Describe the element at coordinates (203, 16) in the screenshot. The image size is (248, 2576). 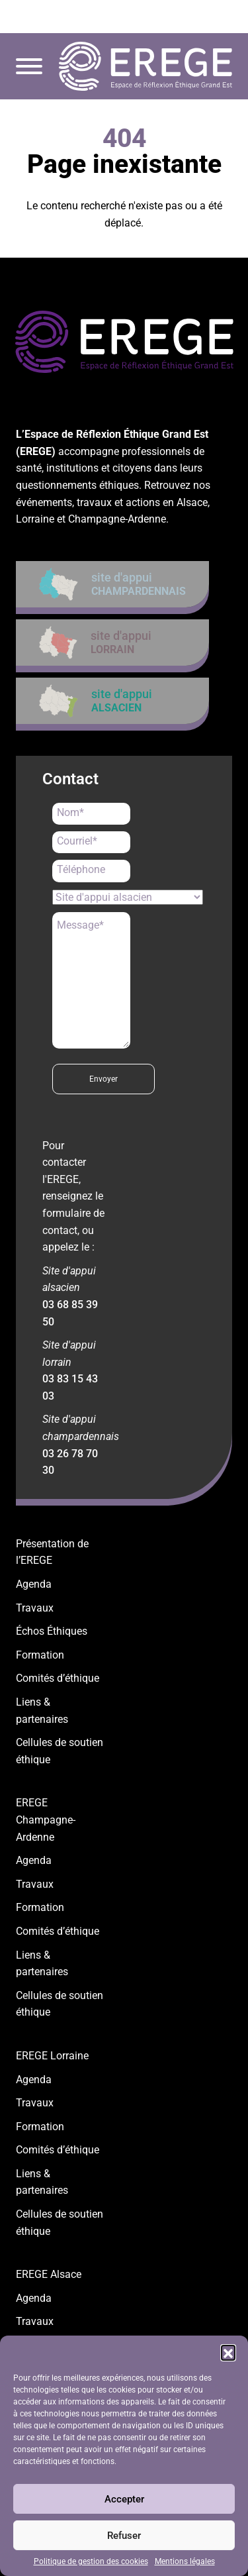
I see `contact` at that location.